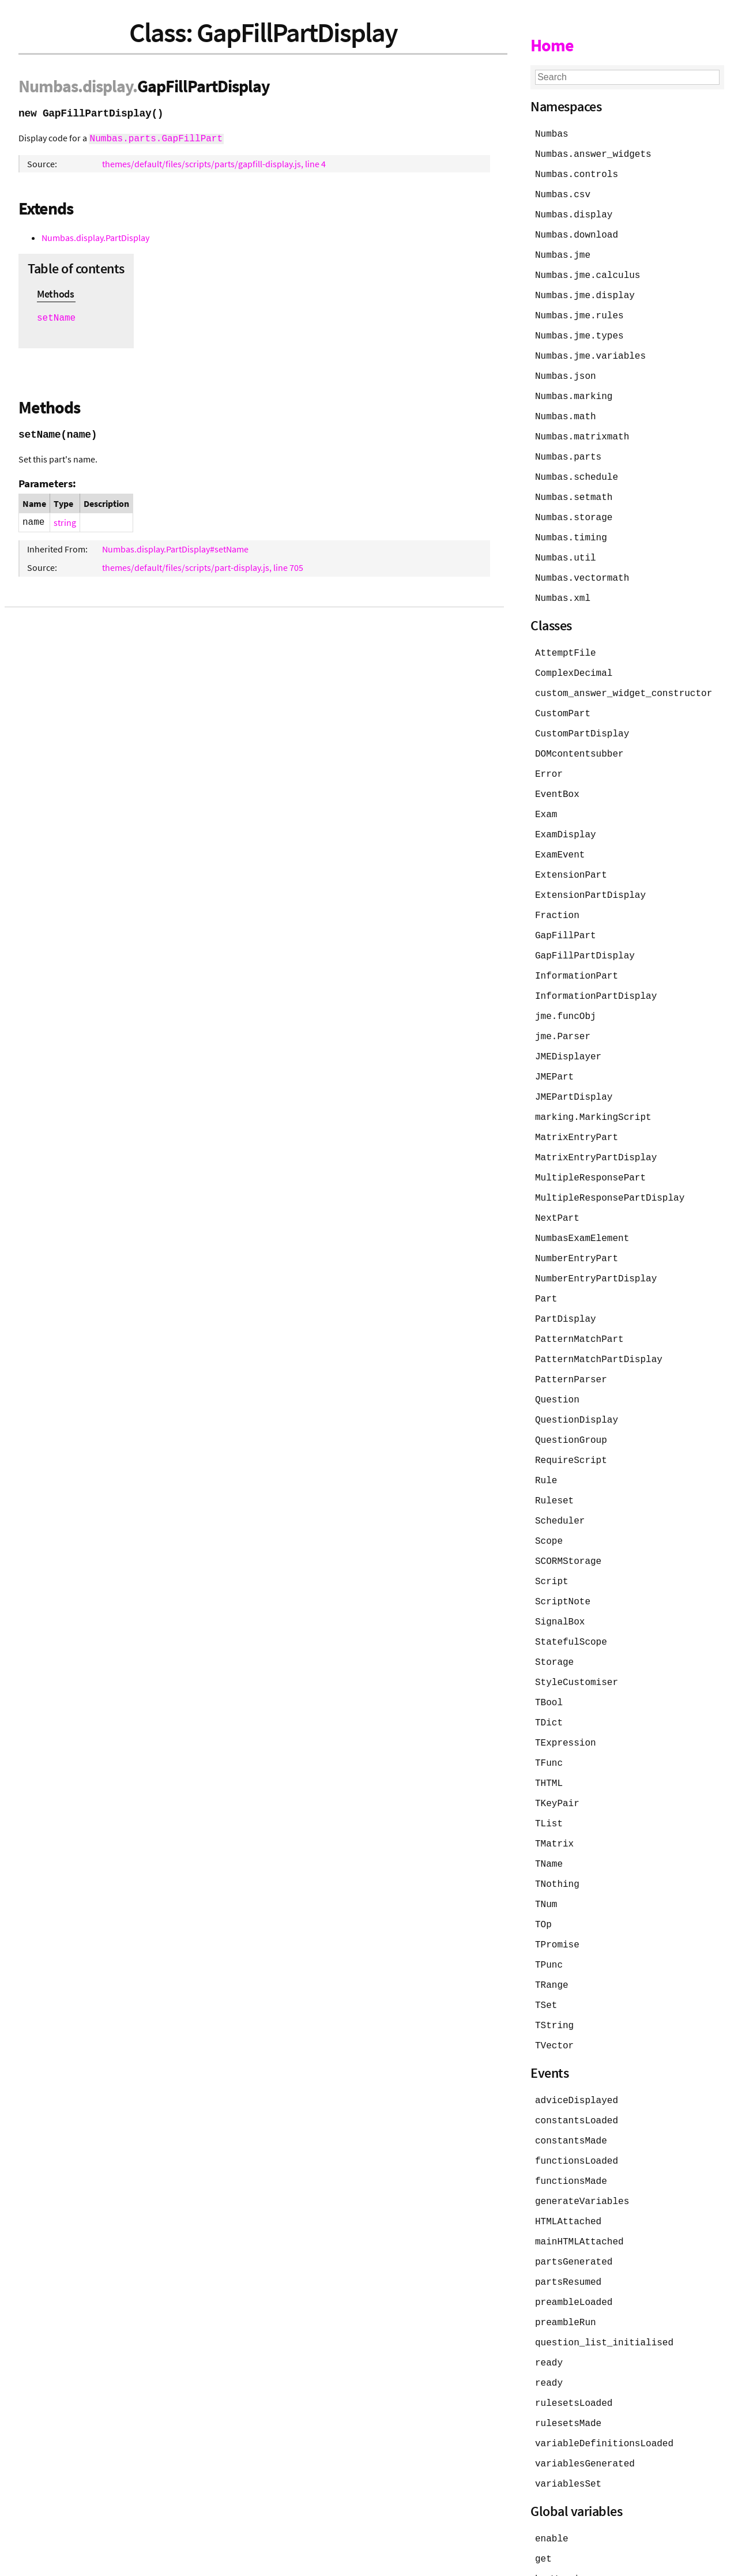 The width and height of the screenshot is (738, 2576). Describe the element at coordinates (557, 1835) in the screenshot. I see `TNothing` at that location.